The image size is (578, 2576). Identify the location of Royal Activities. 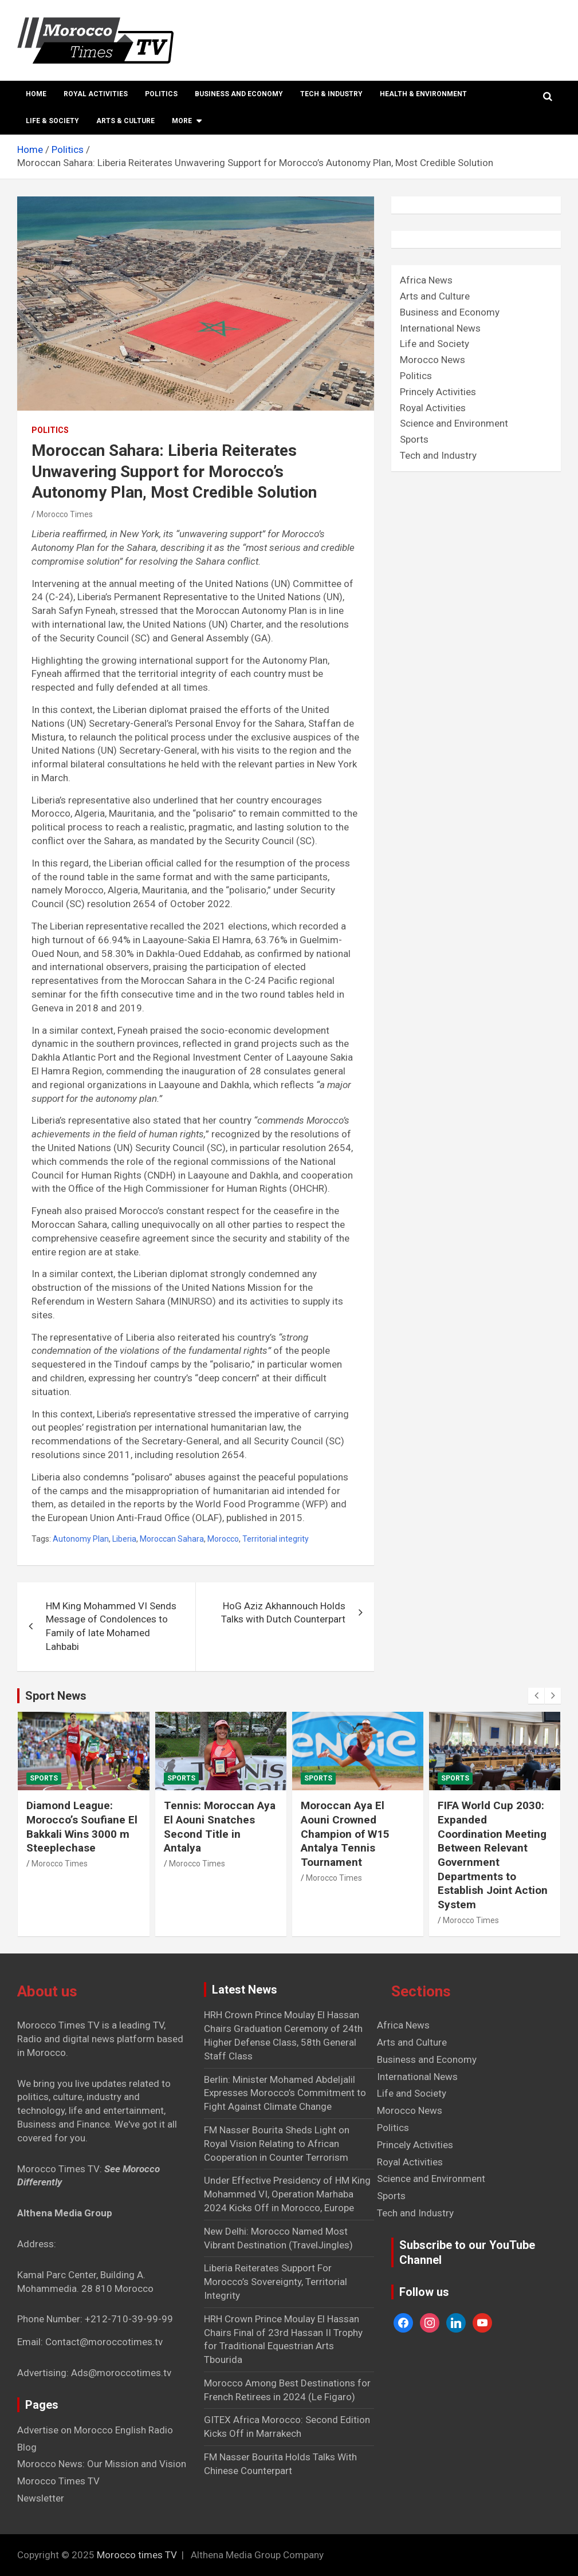
(96, 94).